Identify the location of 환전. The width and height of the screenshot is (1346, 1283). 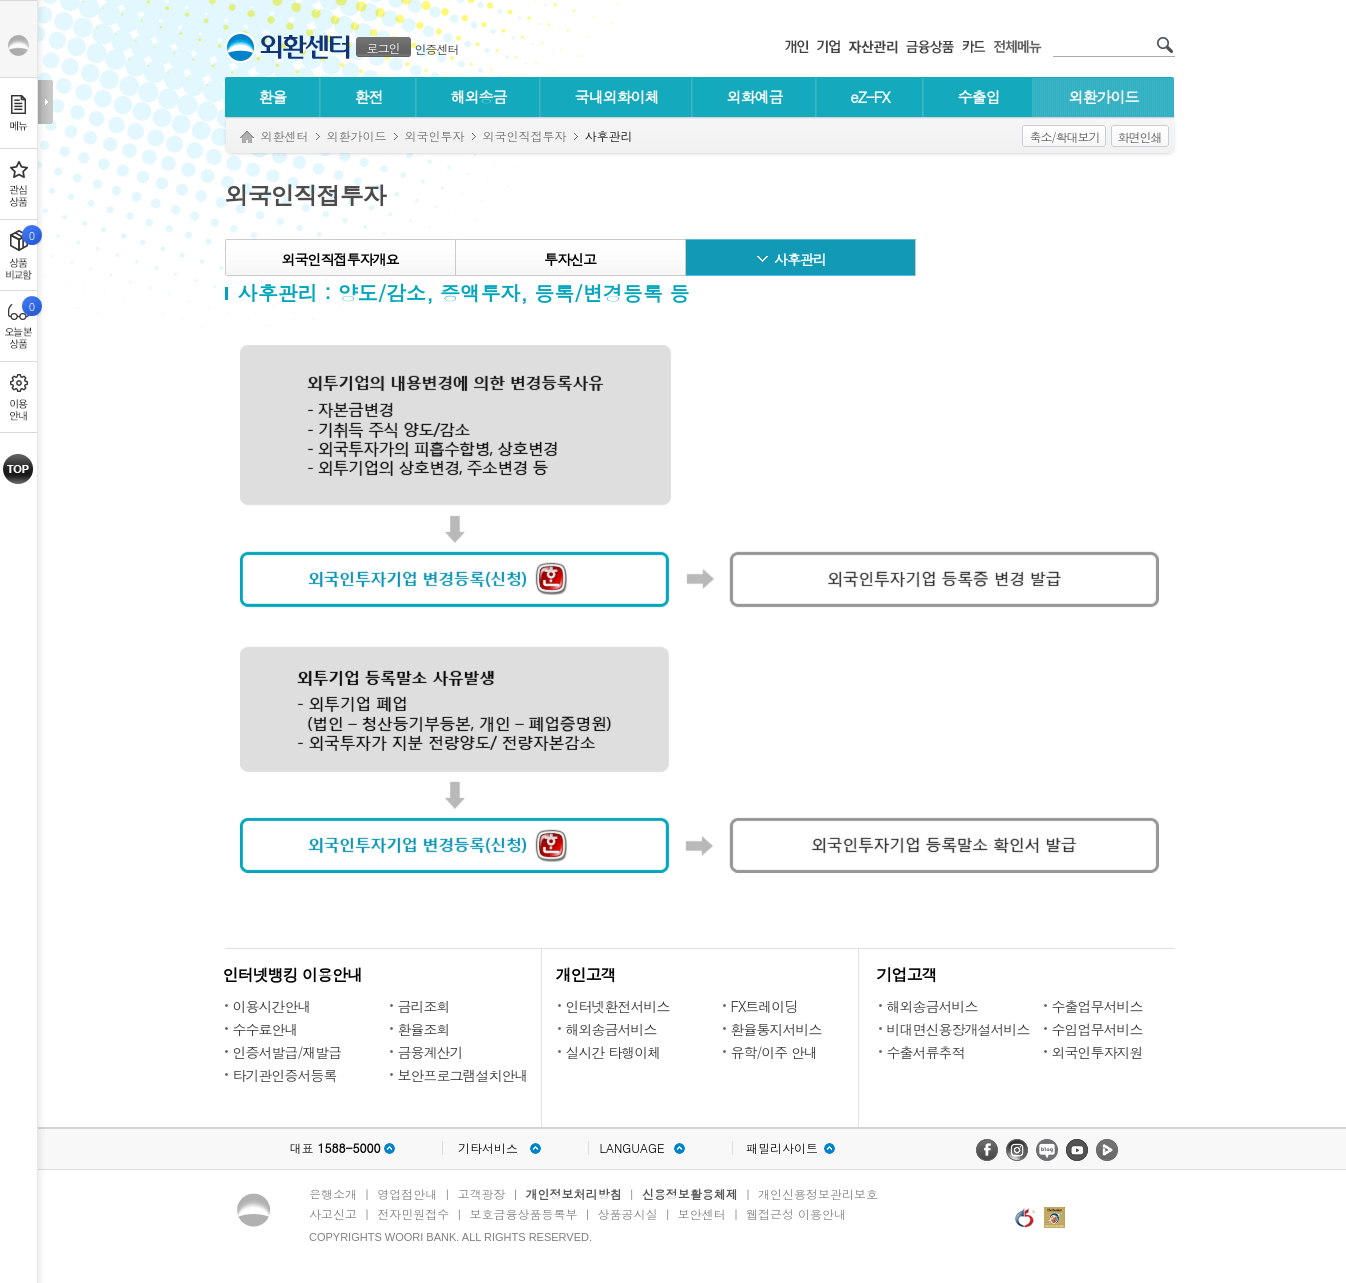
(369, 96).